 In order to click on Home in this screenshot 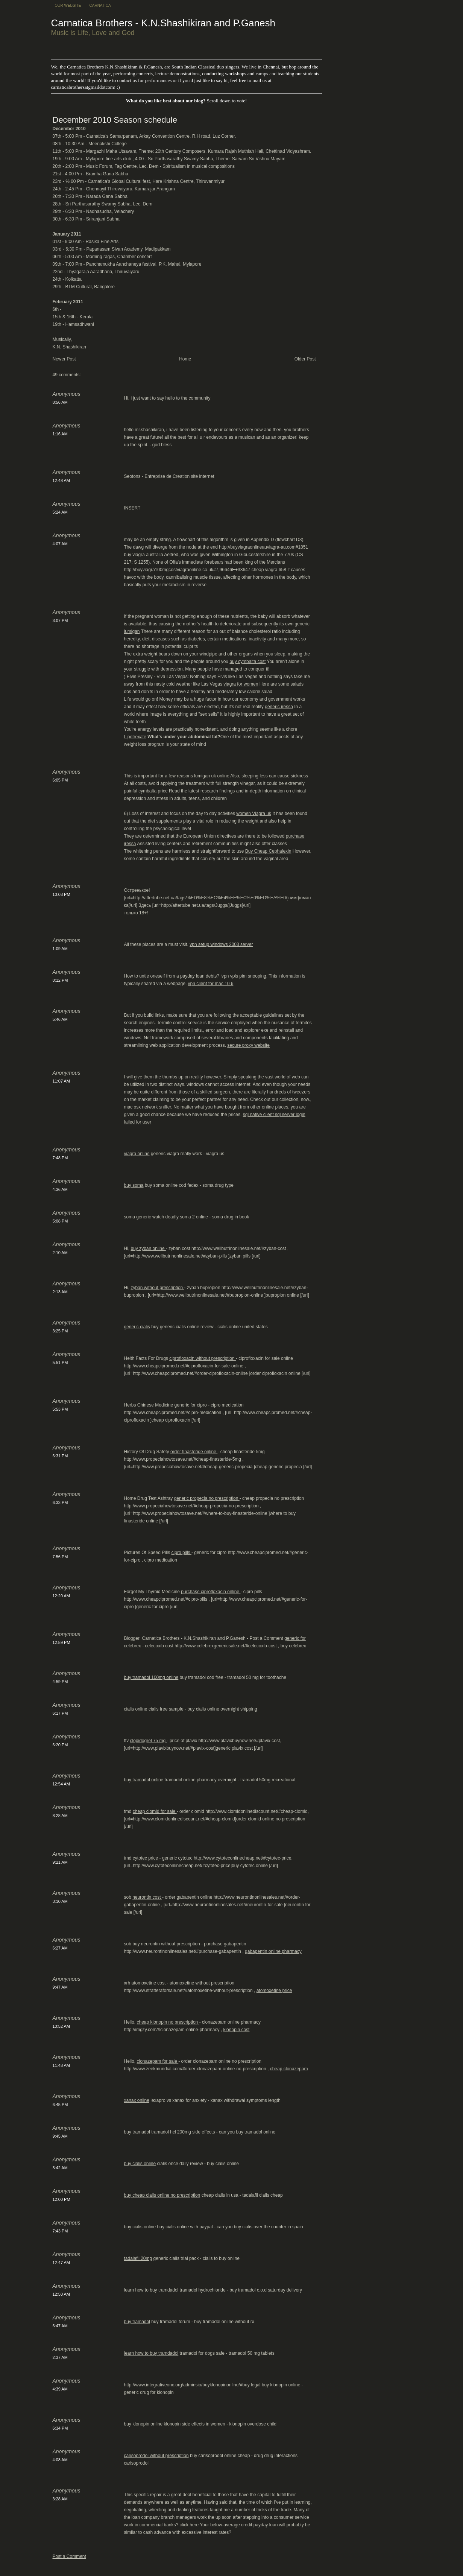, I will do `click(185, 359)`.